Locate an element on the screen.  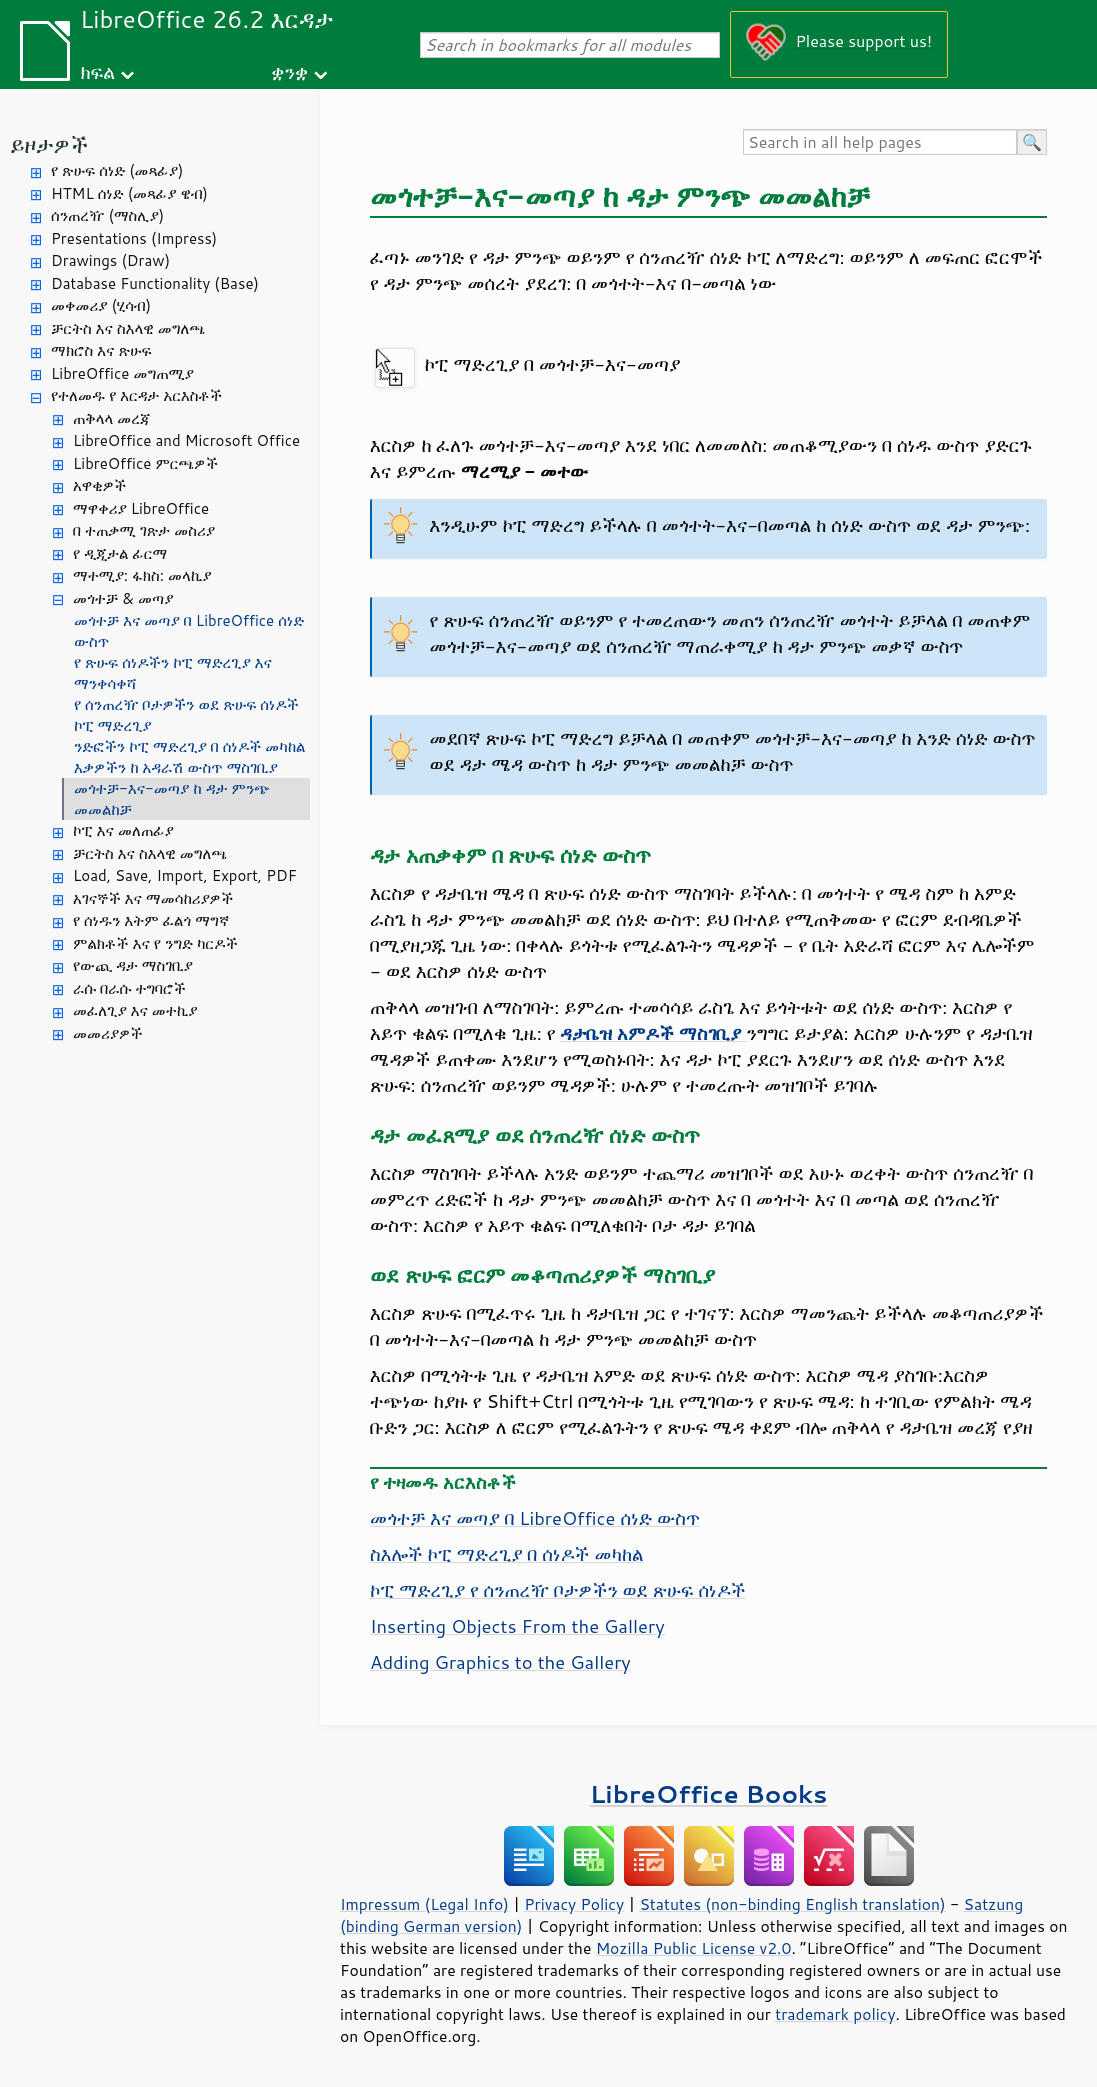
መጎተቻ እና መጣያ በ LibreOffice ሰነድ ውስጥ is located at coordinates (189, 631).